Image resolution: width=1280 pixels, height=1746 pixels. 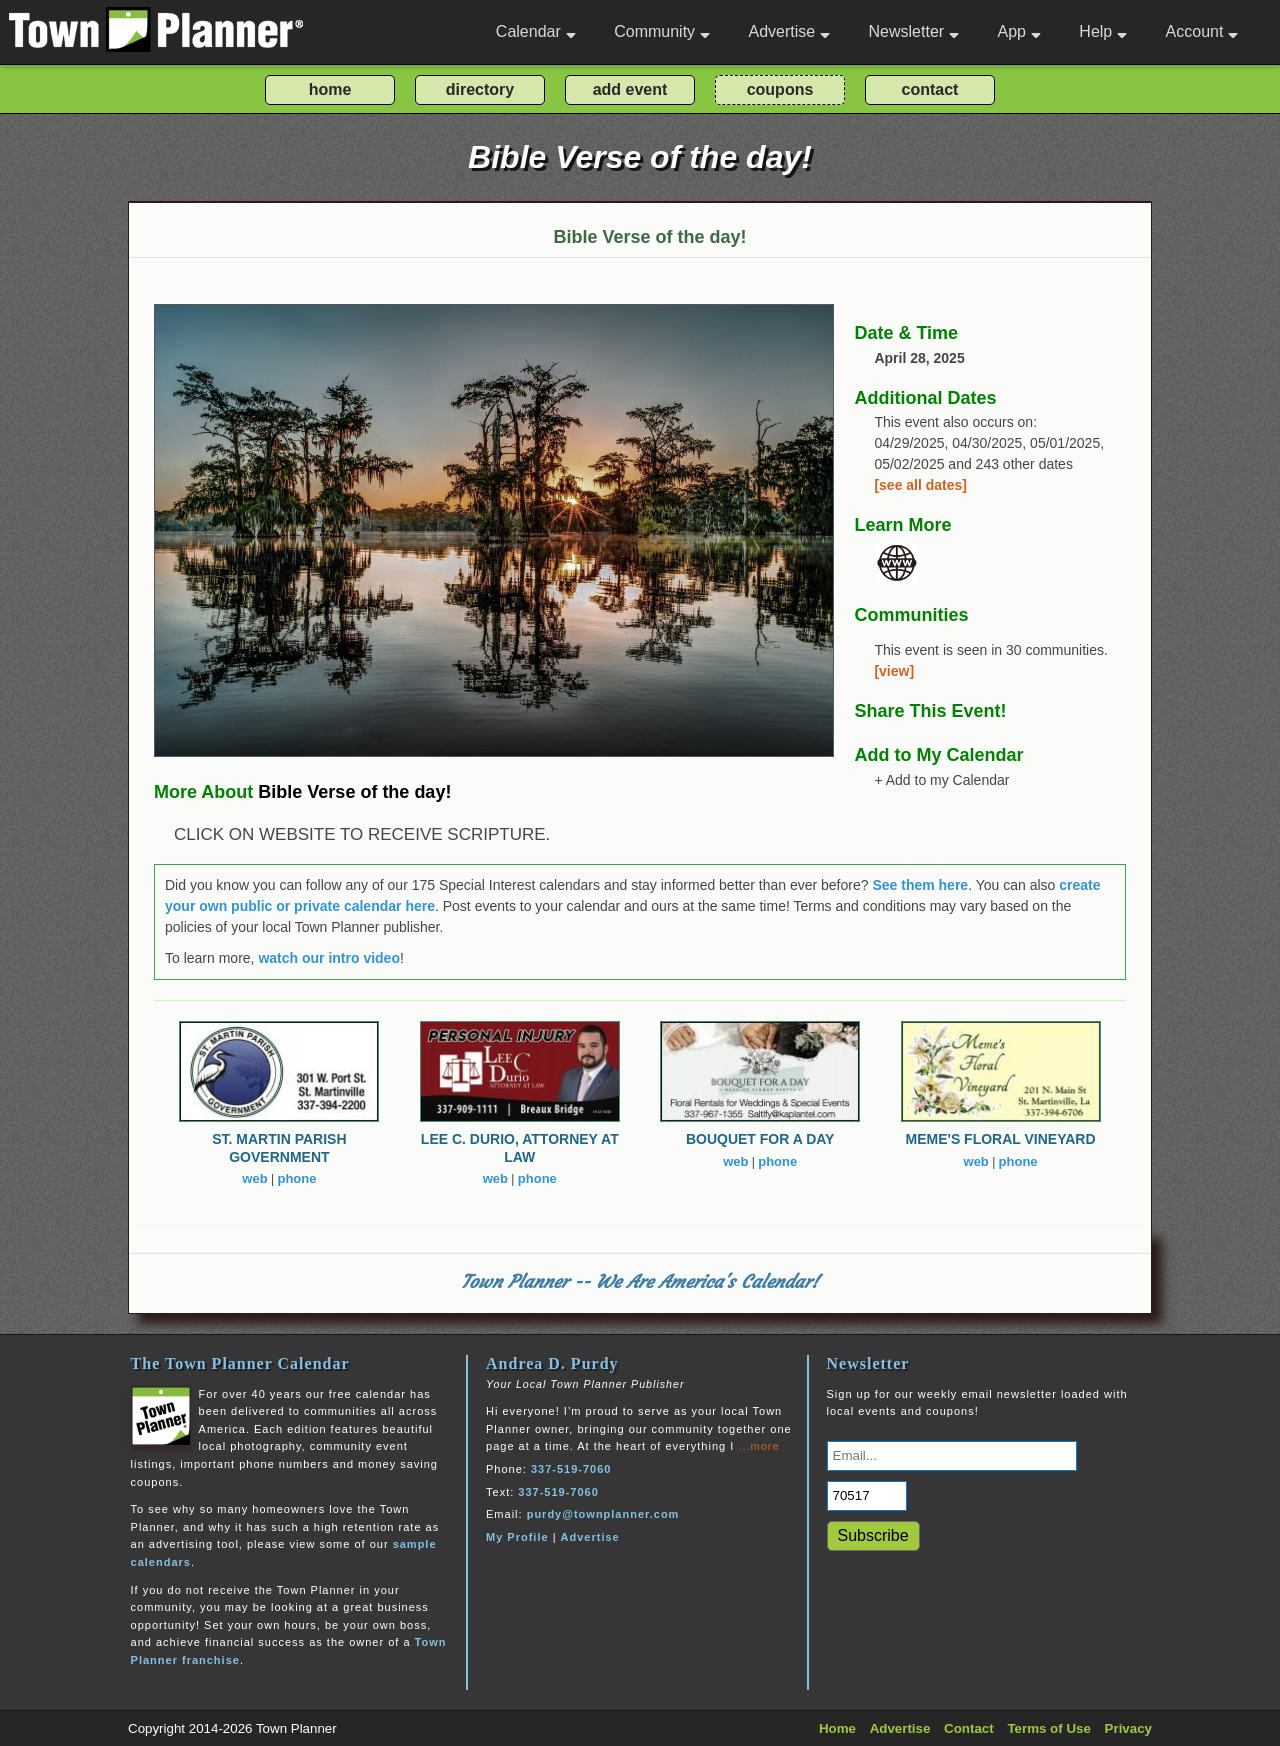 What do you see at coordinates (969, 1728) in the screenshot?
I see `Contact` at bounding box center [969, 1728].